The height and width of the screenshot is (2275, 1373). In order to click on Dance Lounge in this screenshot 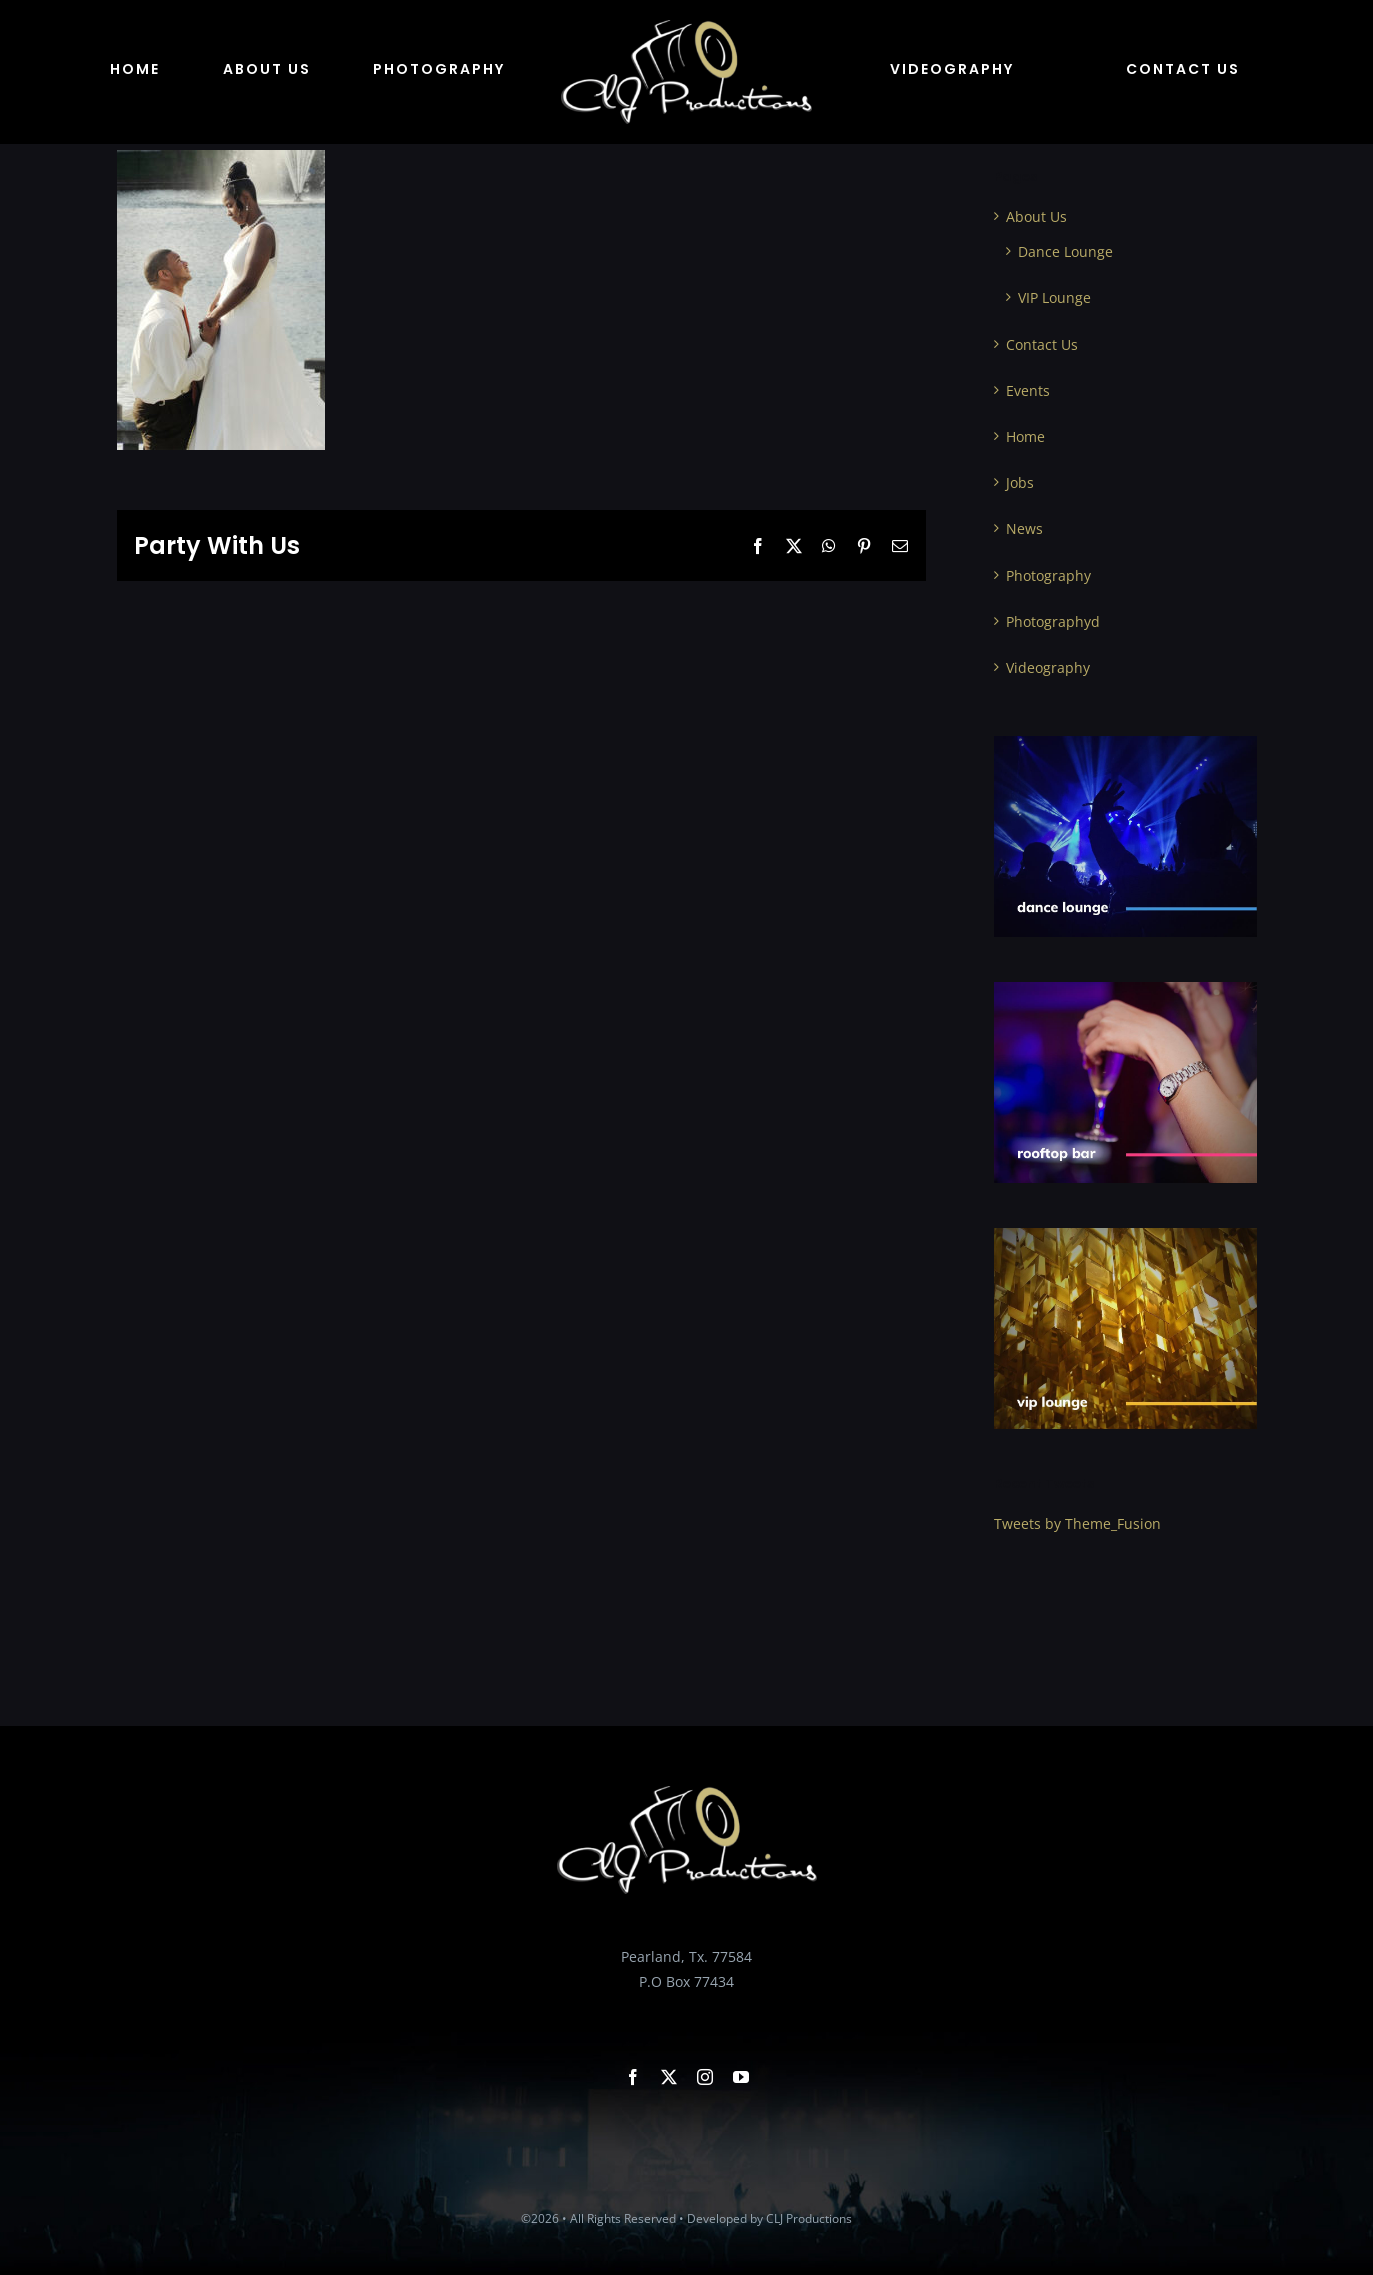, I will do `click(1065, 251)`.